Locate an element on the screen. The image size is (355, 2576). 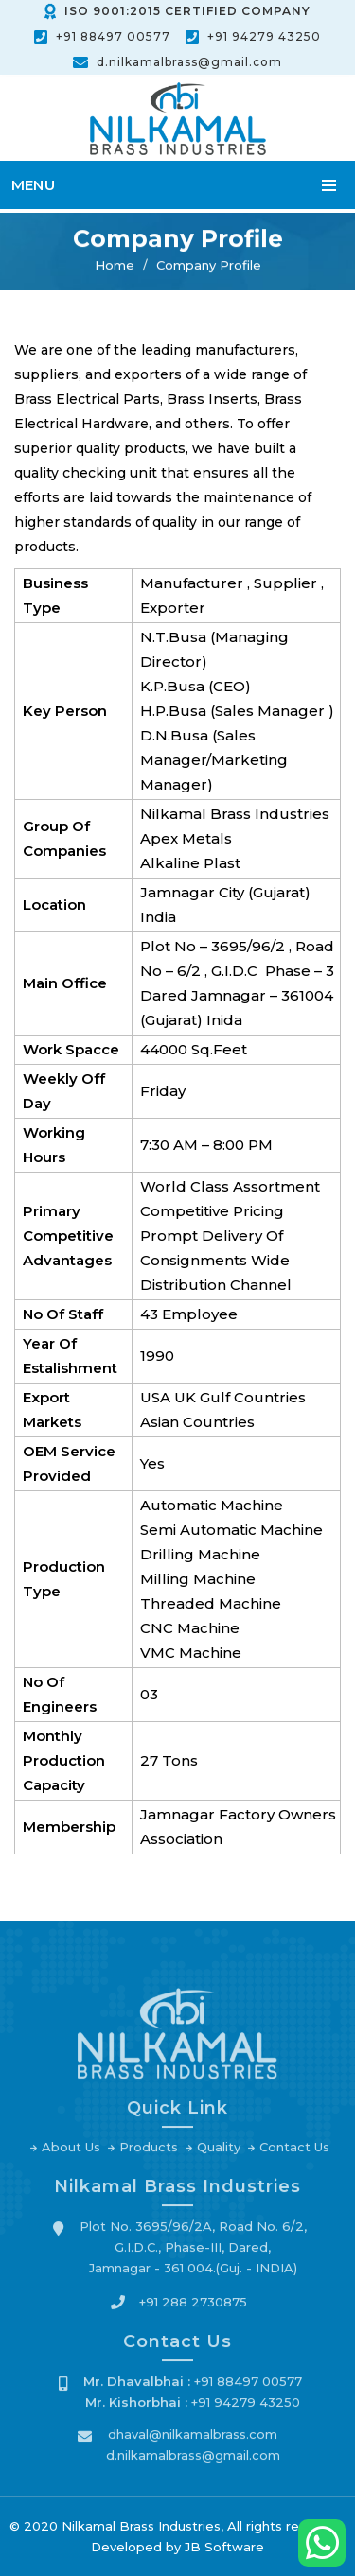
d.nilkamalbrass@gmail.com is located at coordinates (189, 62).